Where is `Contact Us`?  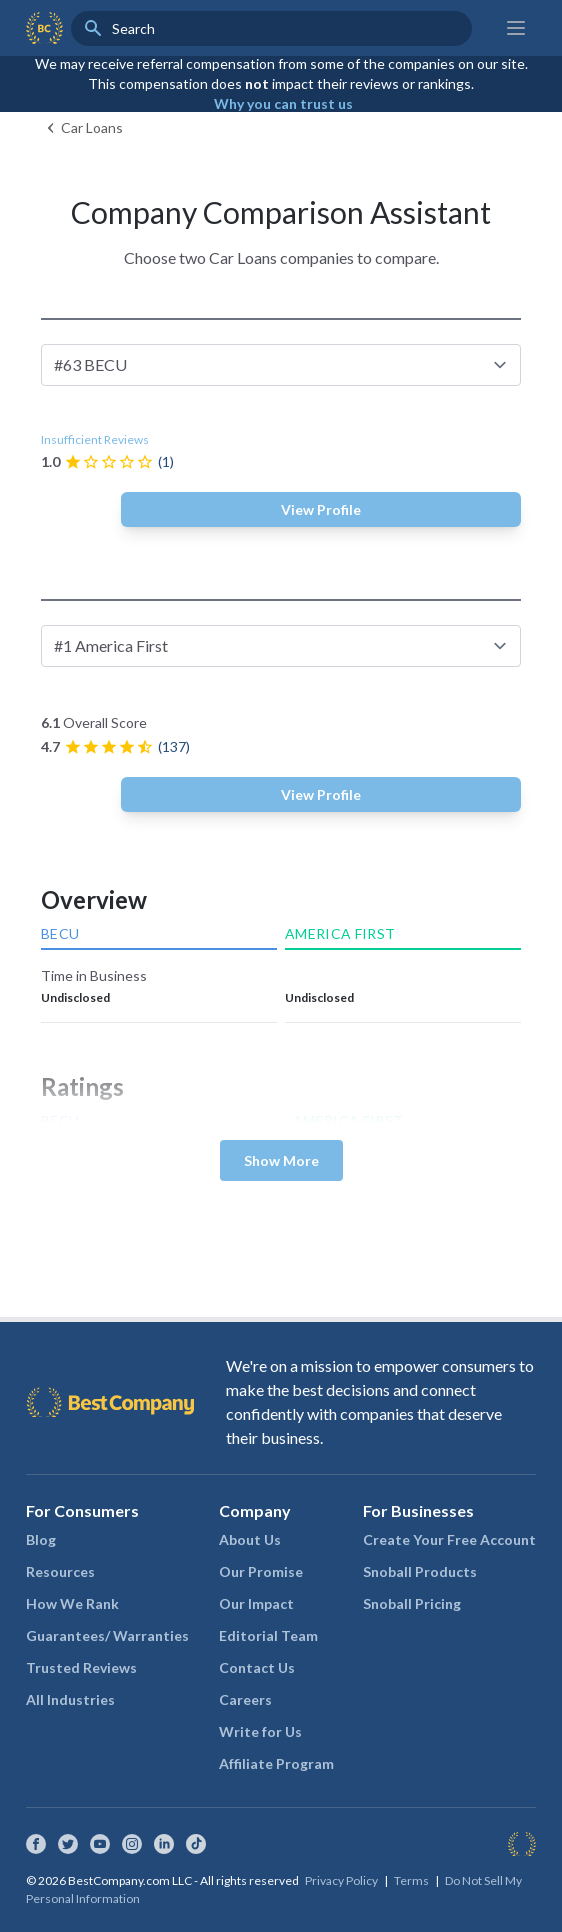
Contact Us is located at coordinates (257, 1667).